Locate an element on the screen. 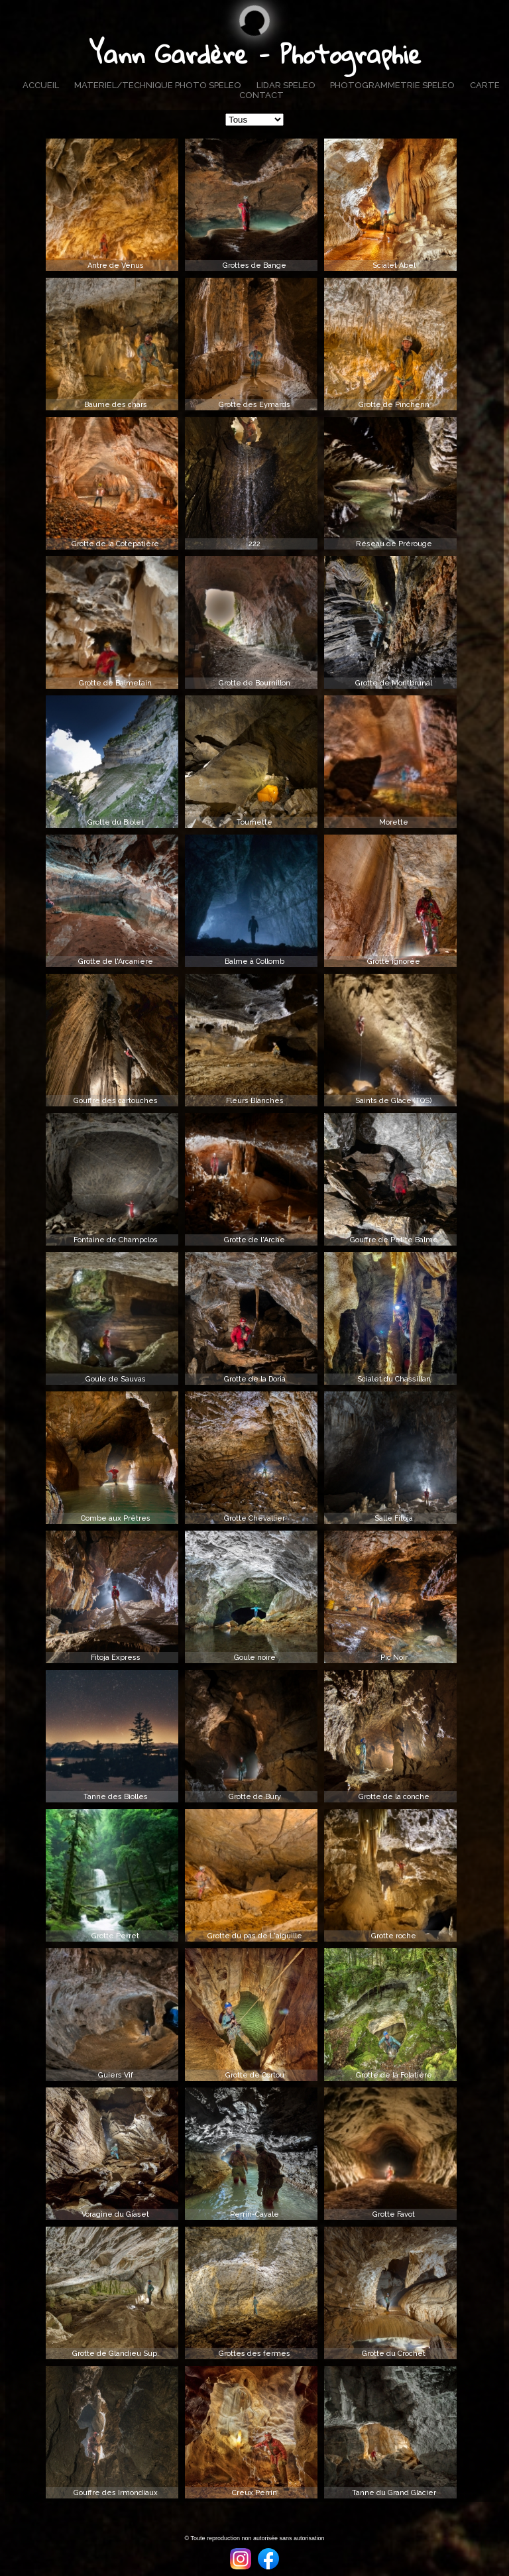 The image size is (509, 2576). Salle Fitoja is located at coordinates (393, 1518).